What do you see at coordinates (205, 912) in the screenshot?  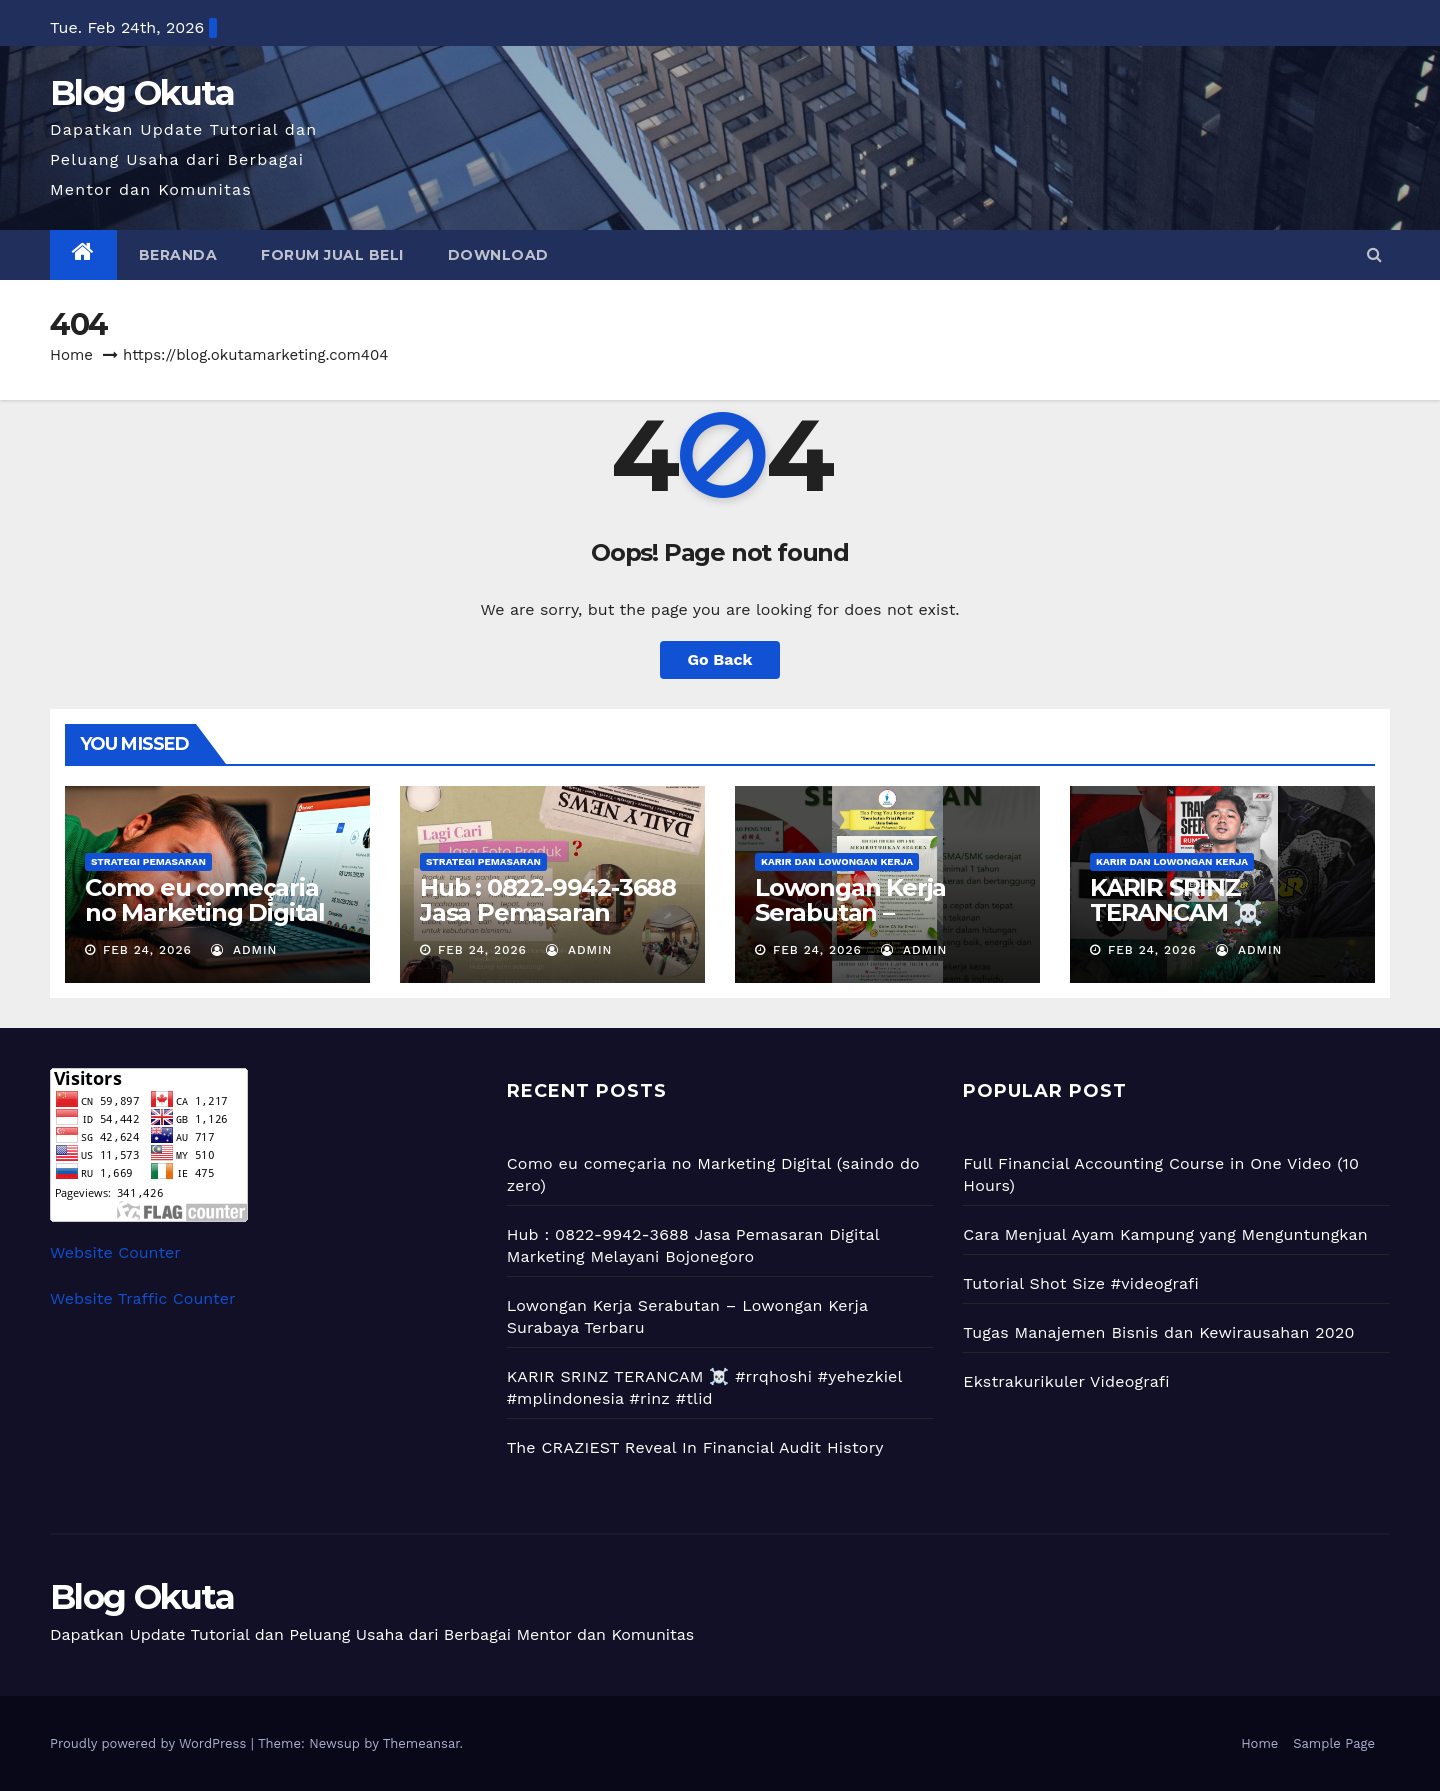 I see `Como eu começaria no Marketing Digital (saindo do zero)` at bounding box center [205, 912].